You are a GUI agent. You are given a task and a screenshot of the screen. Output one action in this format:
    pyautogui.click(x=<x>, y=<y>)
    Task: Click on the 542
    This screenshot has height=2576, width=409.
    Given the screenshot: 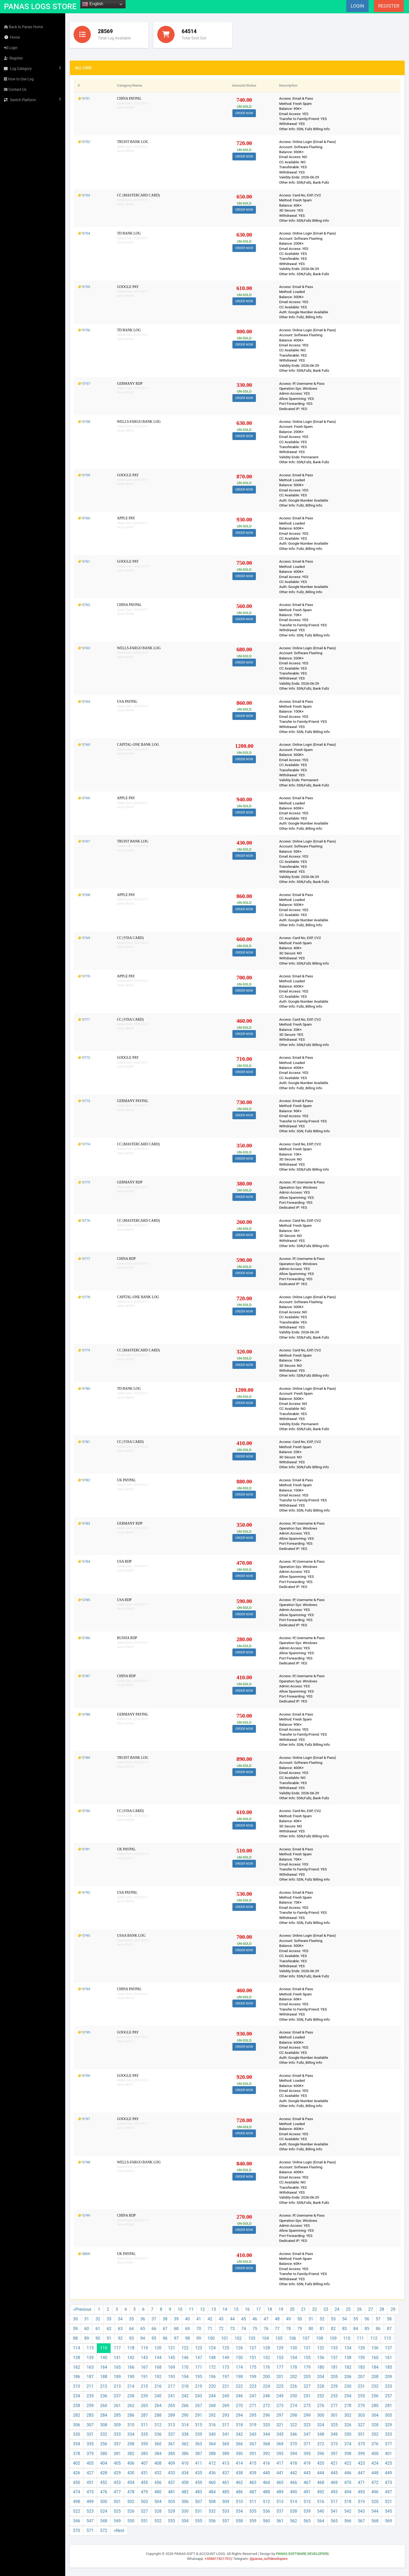 What is the action you would take?
    pyautogui.click(x=347, y=2511)
    